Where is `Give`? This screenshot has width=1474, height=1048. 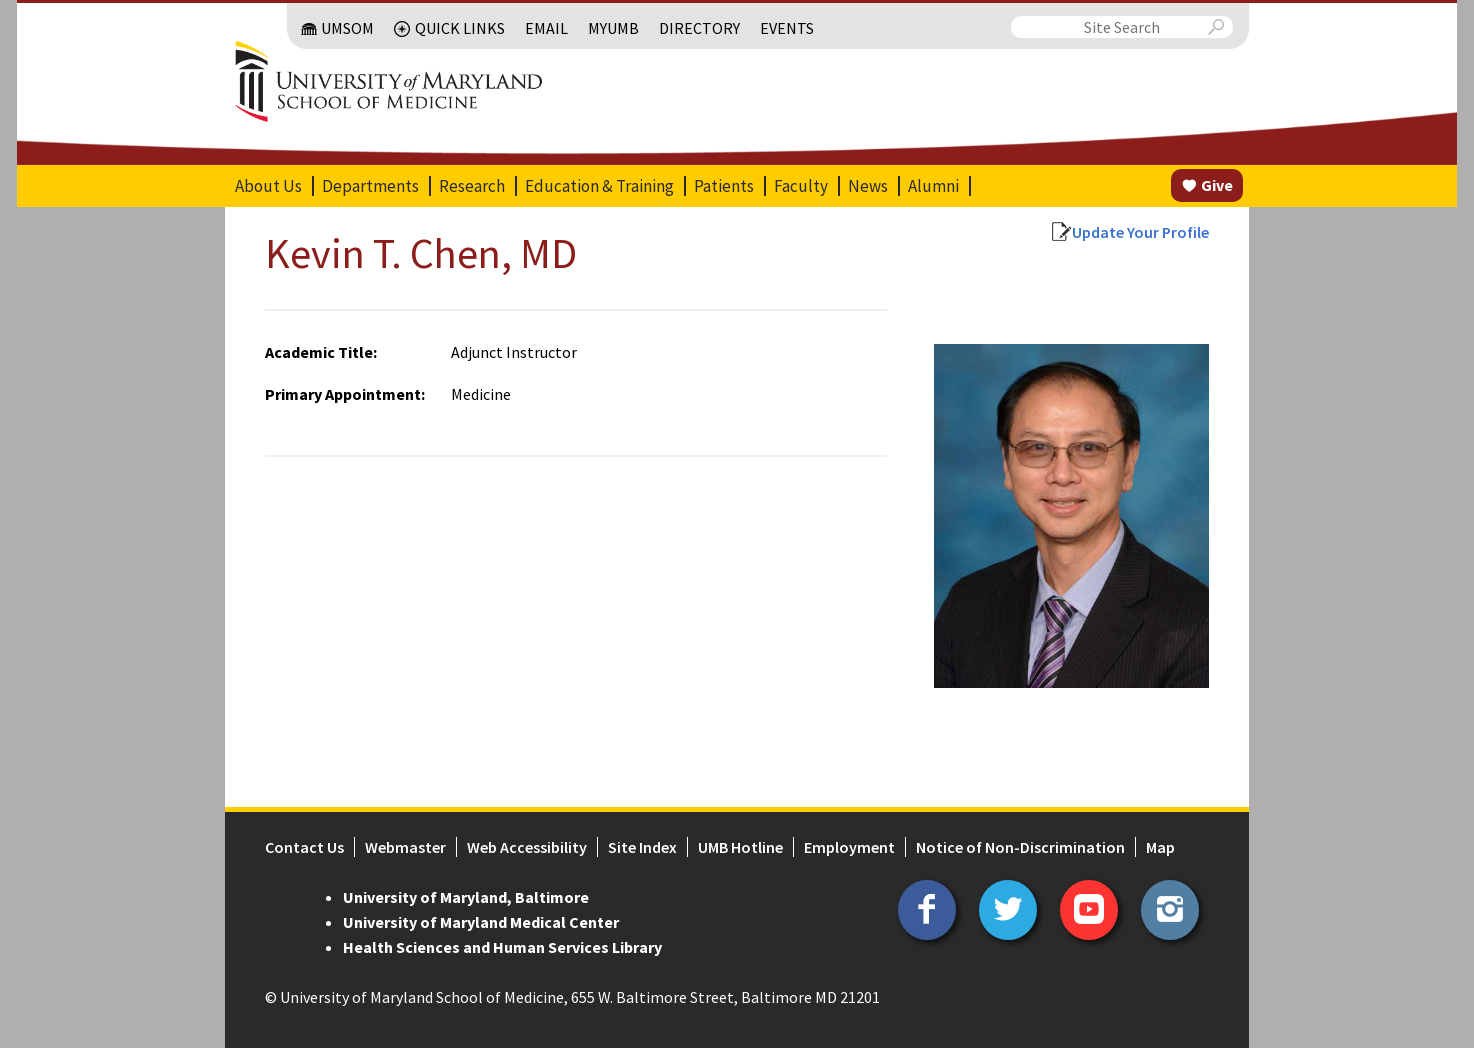 Give is located at coordinates (1217, 185).